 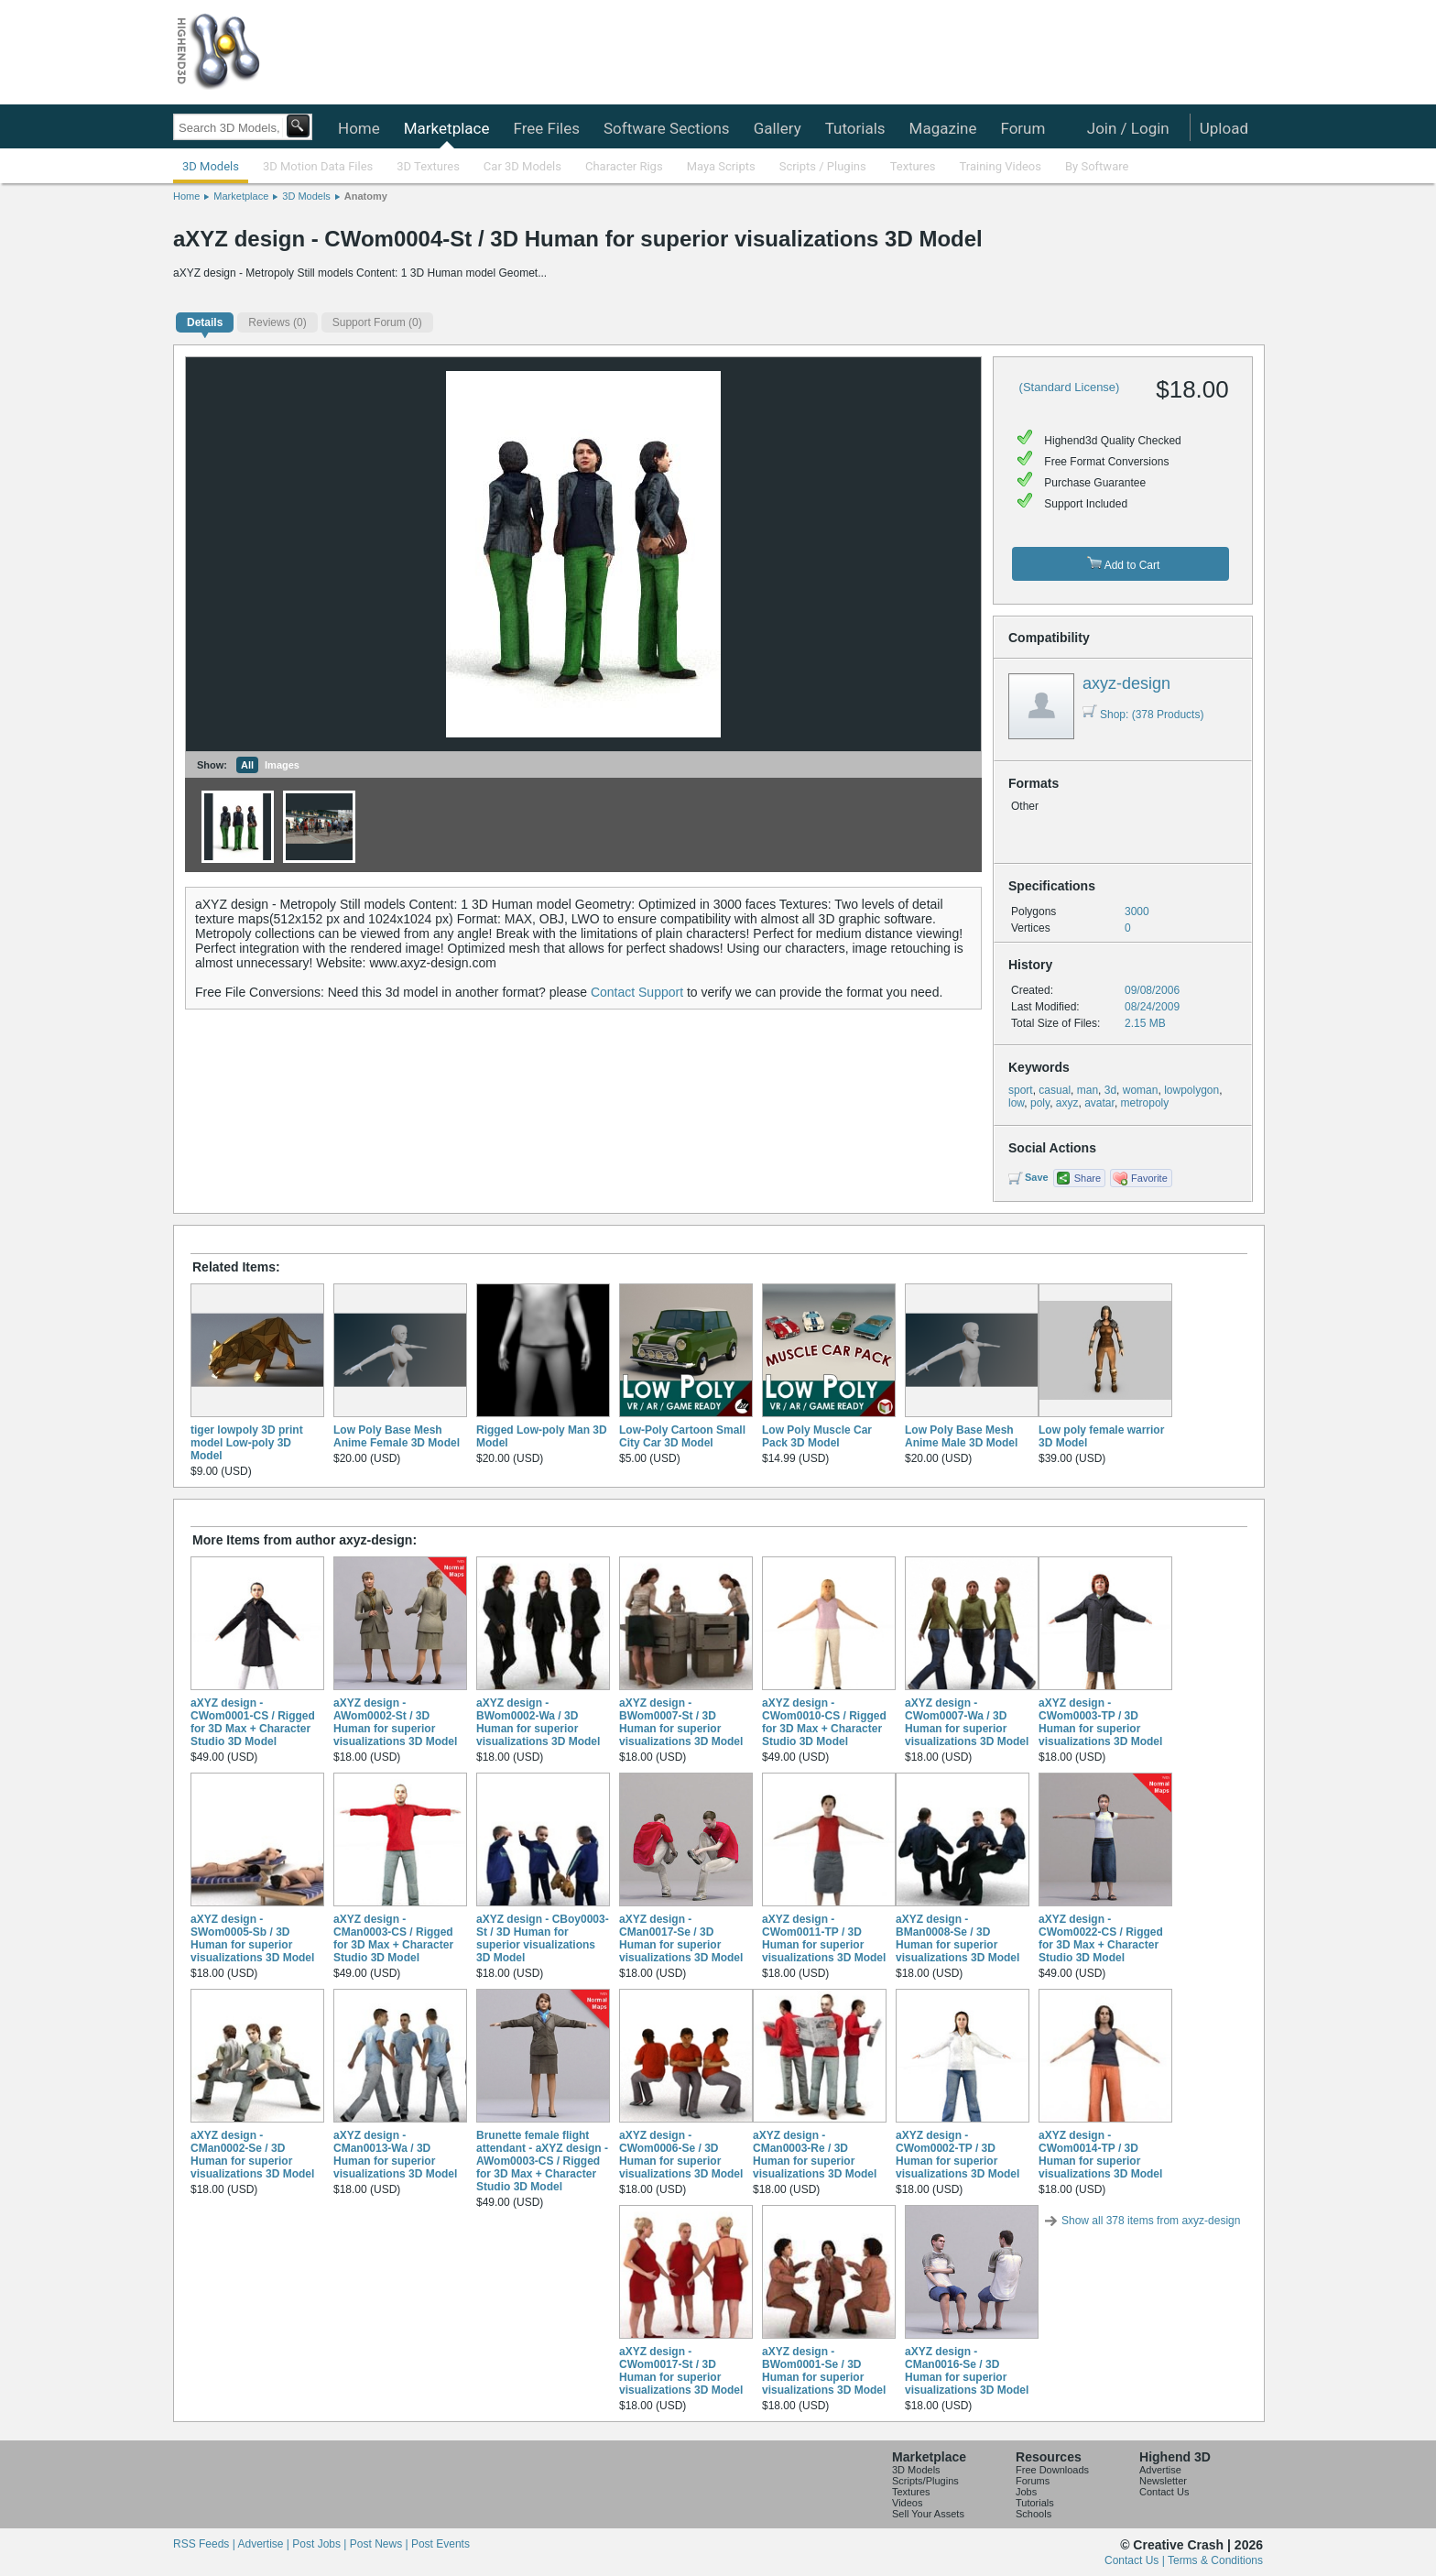 What do you see at coordinates (681, 1938) in the screenshot?
I see `aXYZ design - CMan0017-Se / 3D Human for superior visualizations 3D Model` at bounding box center [681, 1938].